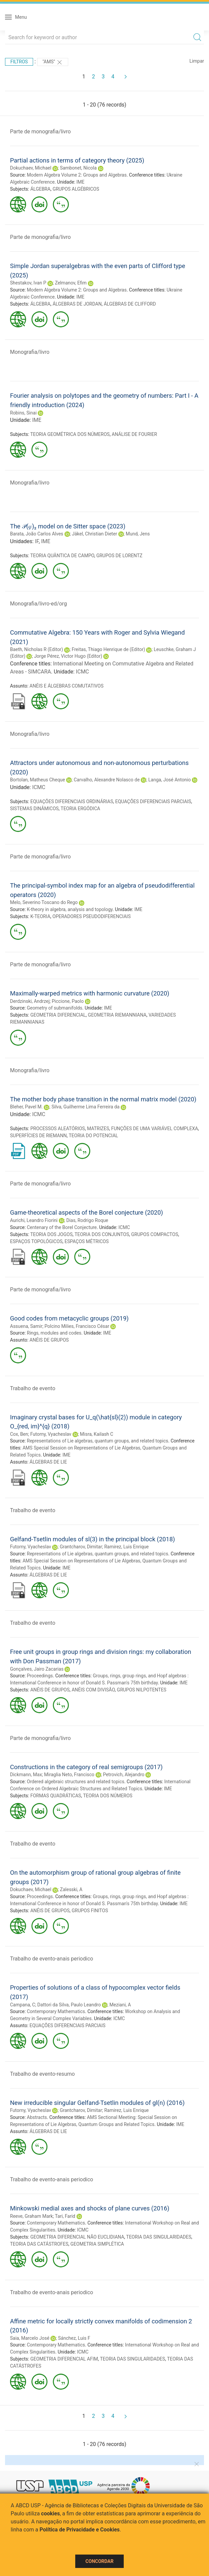 The height and width of the screenshot is (2576, 209). Describe the element at coordinates (93, 1135) in the screenshot. I see `TEORIA DO POTENCIAL` at that location.